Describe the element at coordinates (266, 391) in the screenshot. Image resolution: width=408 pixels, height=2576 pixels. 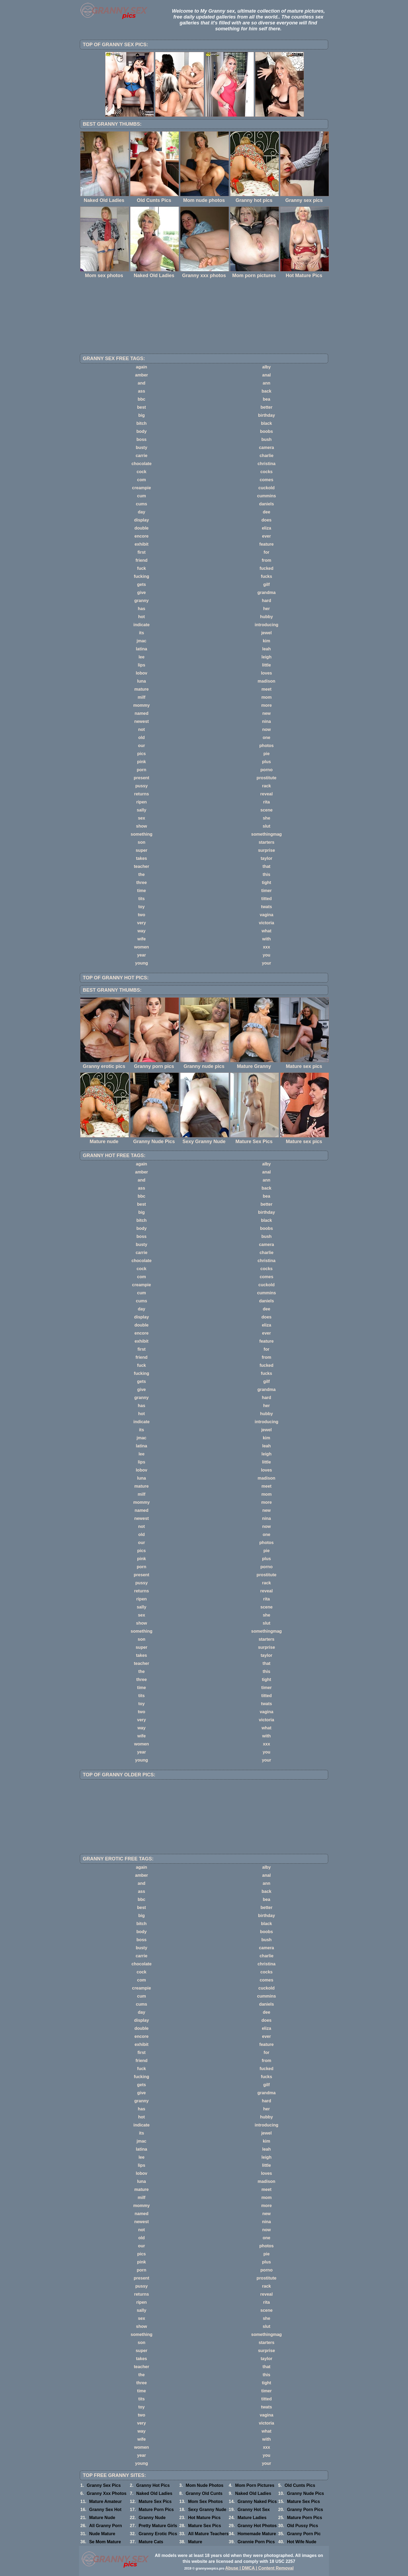
I see `back` at that location.